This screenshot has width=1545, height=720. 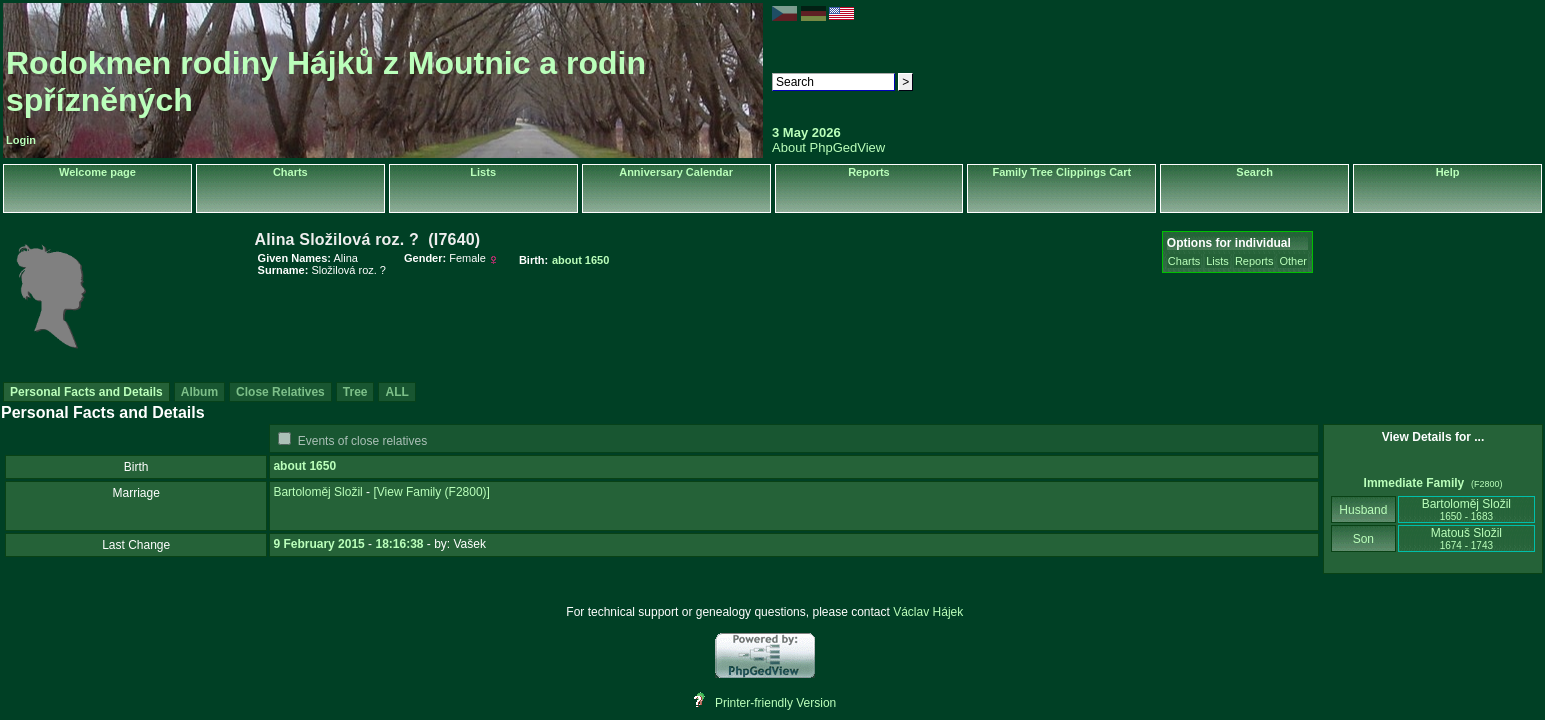 What do you see at coordinates (21, 140) in the screenshot?
I see `Login` at bounding box center [21, 140].